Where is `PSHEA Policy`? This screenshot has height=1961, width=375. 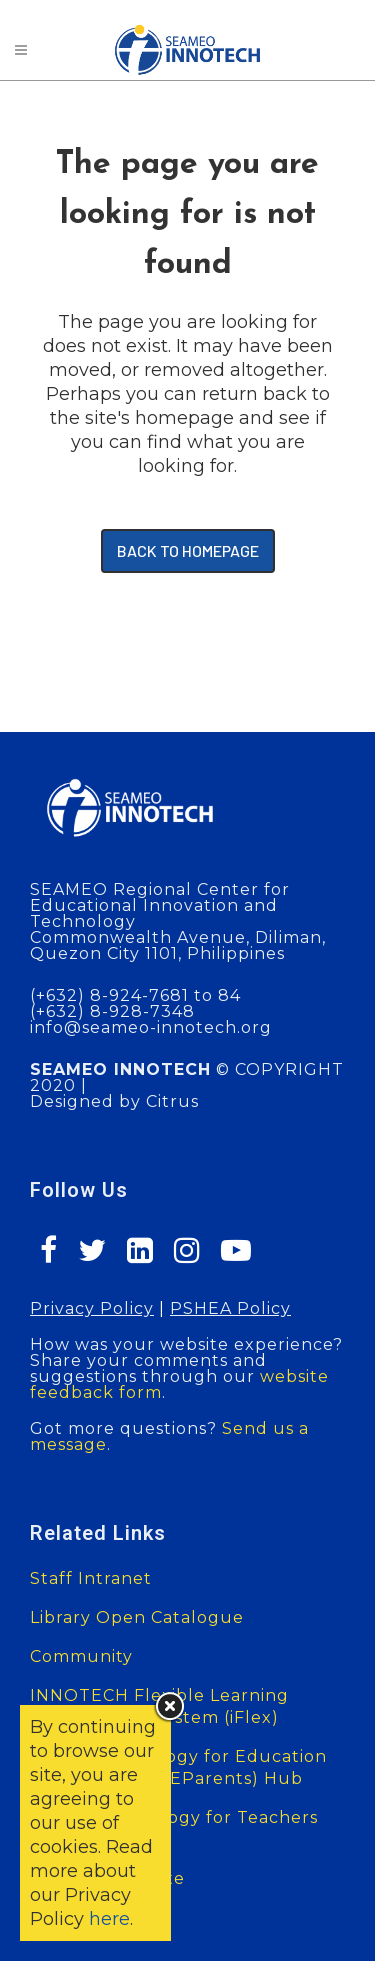
PSHEA Policy is located at coordinates (230, 1308).